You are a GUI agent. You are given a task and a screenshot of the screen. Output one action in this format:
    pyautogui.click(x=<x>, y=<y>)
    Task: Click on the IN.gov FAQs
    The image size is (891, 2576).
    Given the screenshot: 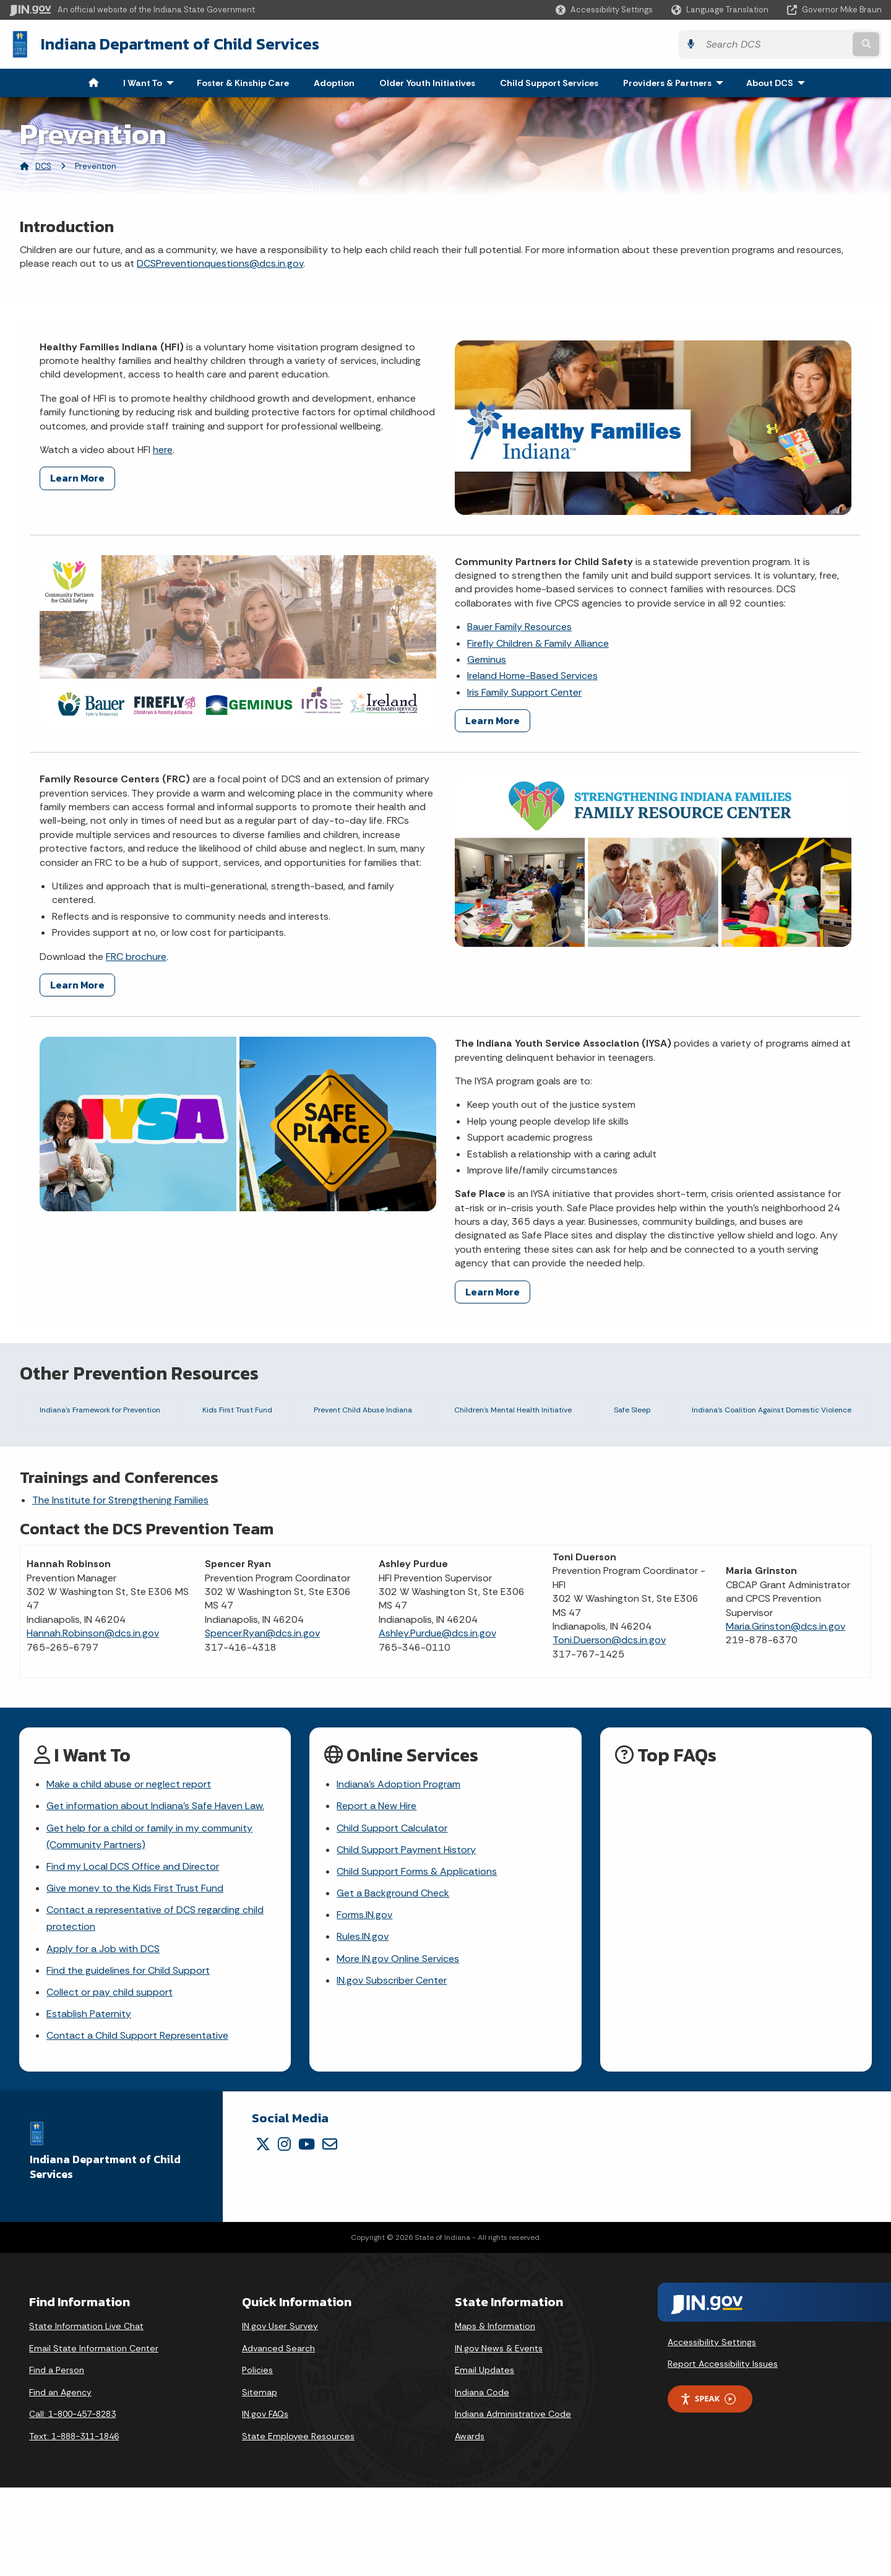 What is the action you would take?
    pyautogui.click(x=265, y=2502)
    